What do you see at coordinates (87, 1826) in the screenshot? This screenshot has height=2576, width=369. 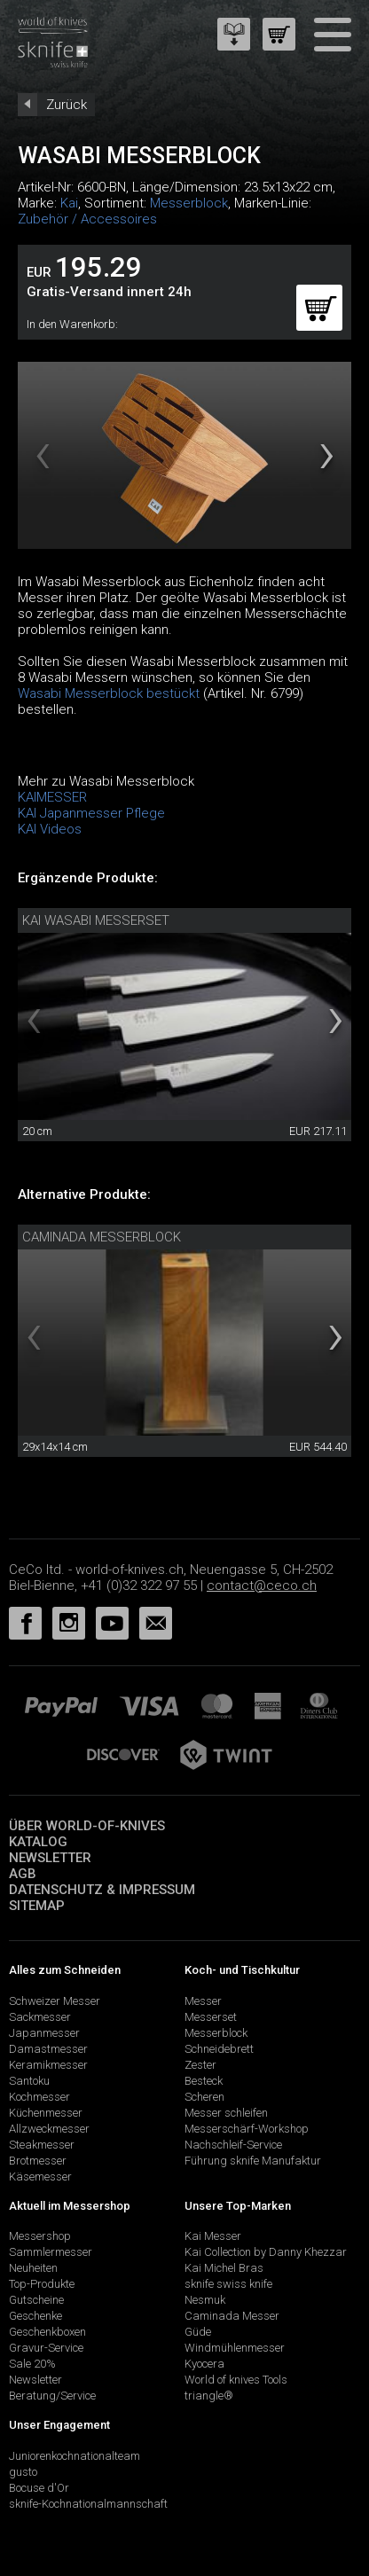 I see `Über world-of-knives` at bounding box center [87, 1826].